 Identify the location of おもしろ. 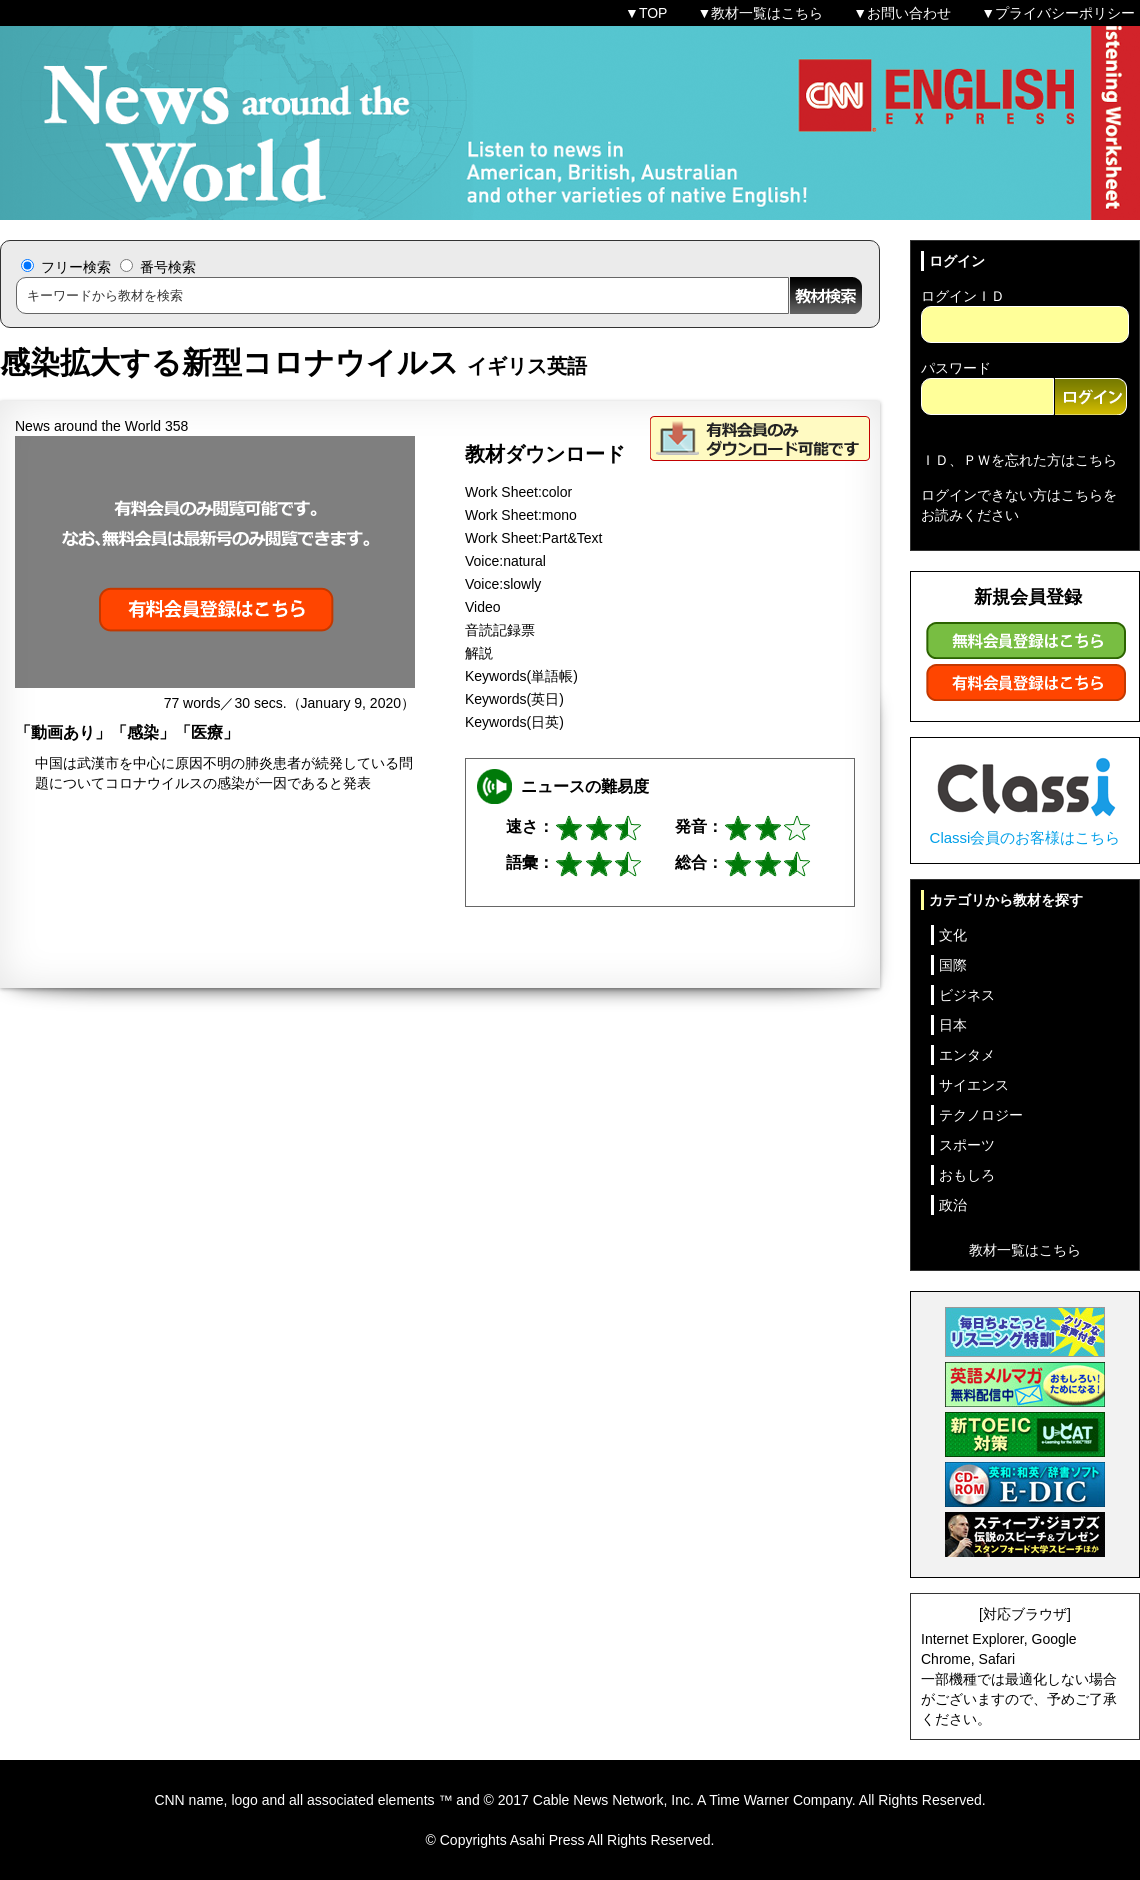
(967, 1175).